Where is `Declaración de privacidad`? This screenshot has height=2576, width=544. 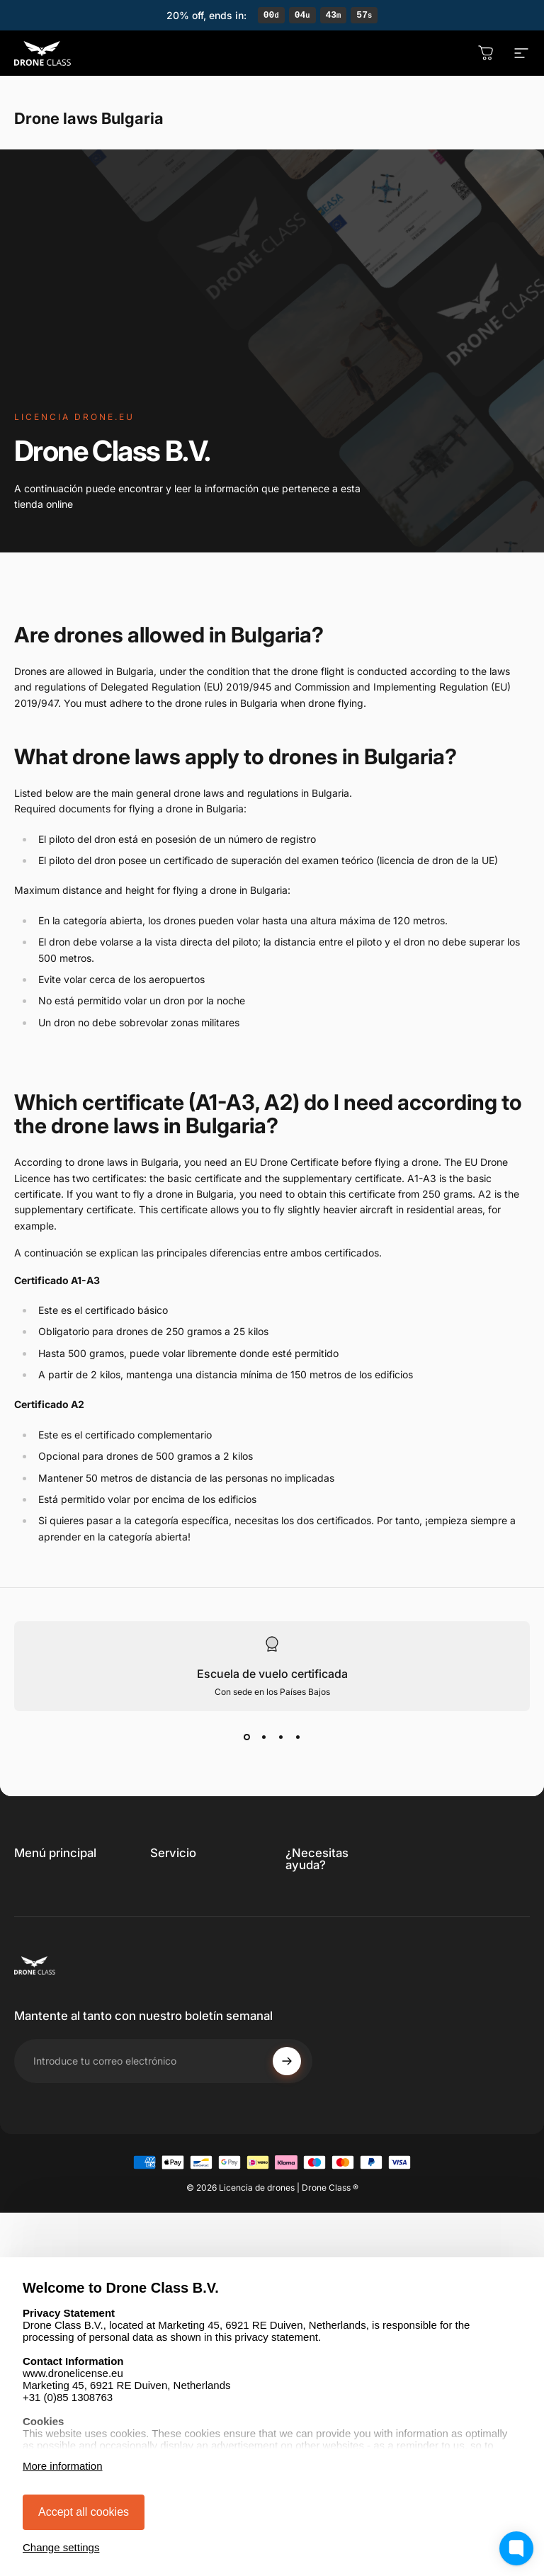
Declaración de privacidad is located at coordinates (185, 1927).